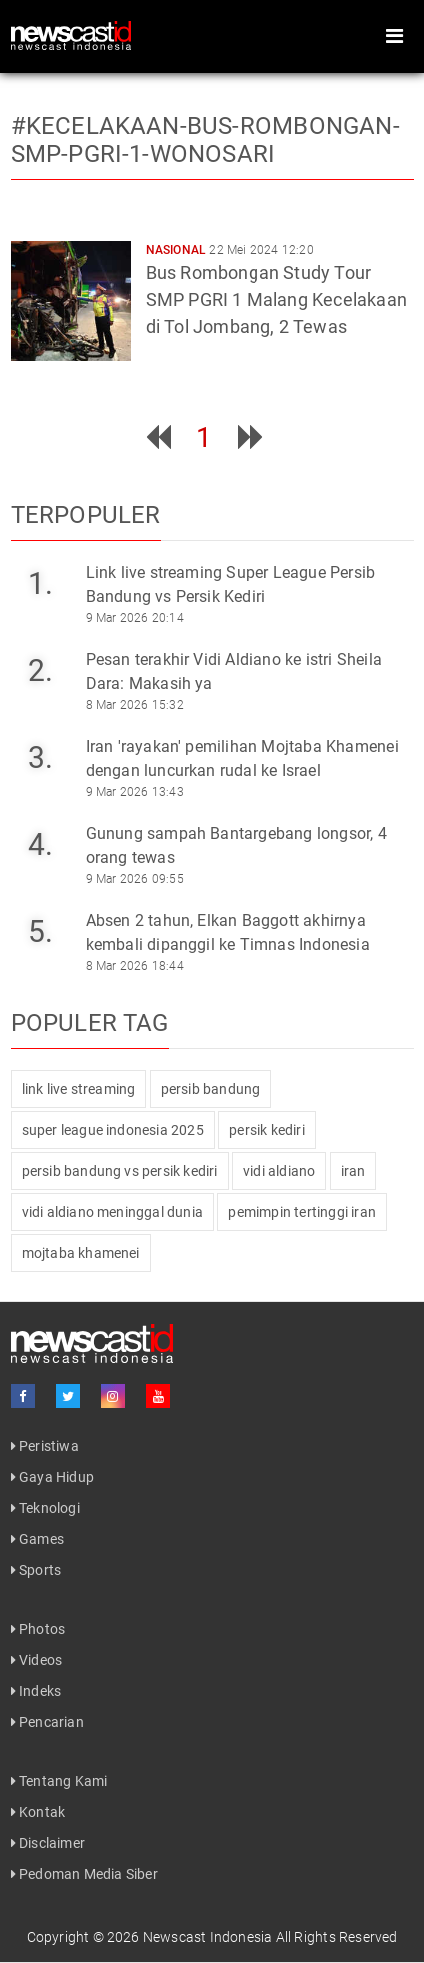 The width and height of the screenshot is (424, 1963). What do you see at coordinates (279, 1171) in the screenshot?
I see `vidi aldiano` at bounding box center [279, 1171].